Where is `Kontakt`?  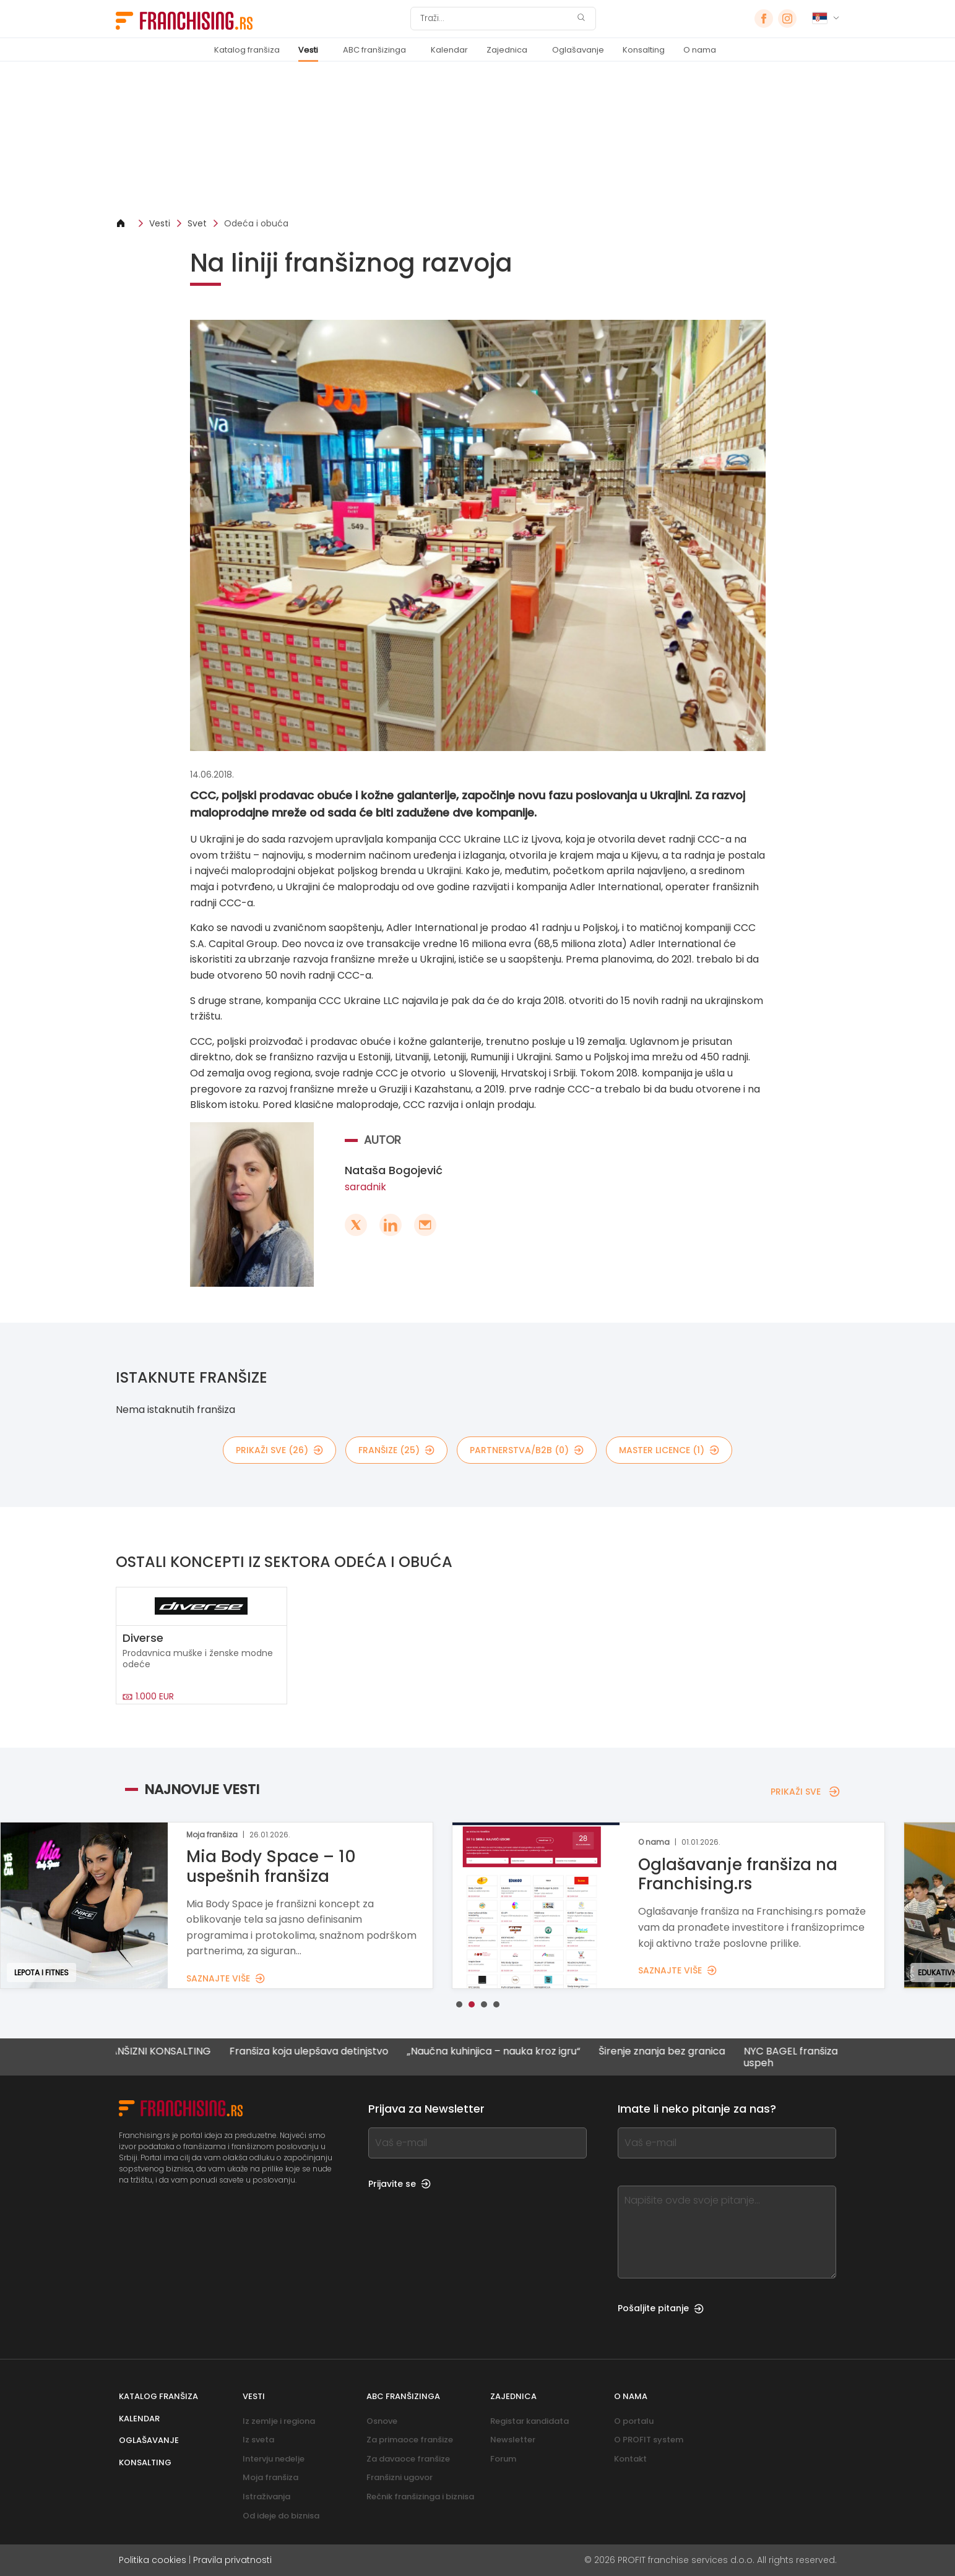 Kontakt is located at coordinates (630, 2459).